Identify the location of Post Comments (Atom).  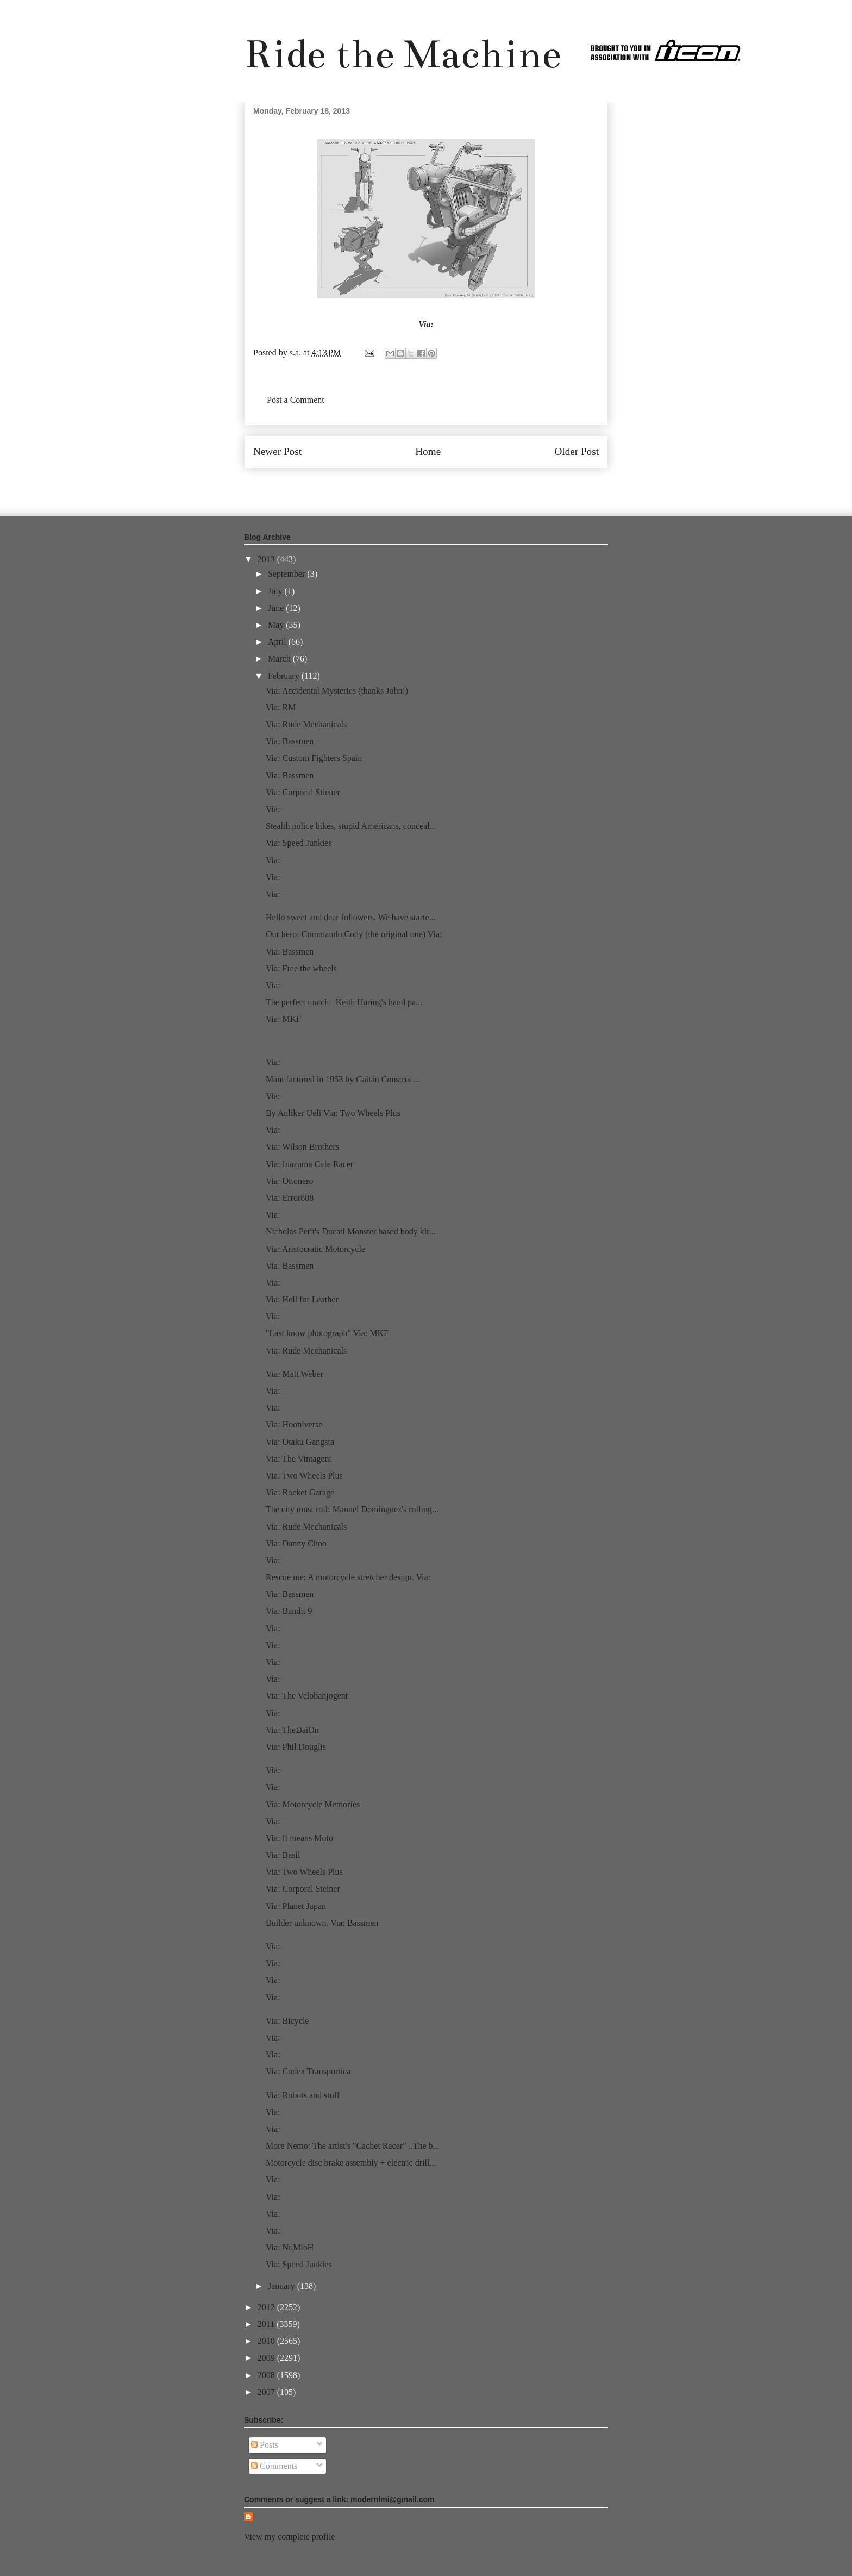
(450, 484).